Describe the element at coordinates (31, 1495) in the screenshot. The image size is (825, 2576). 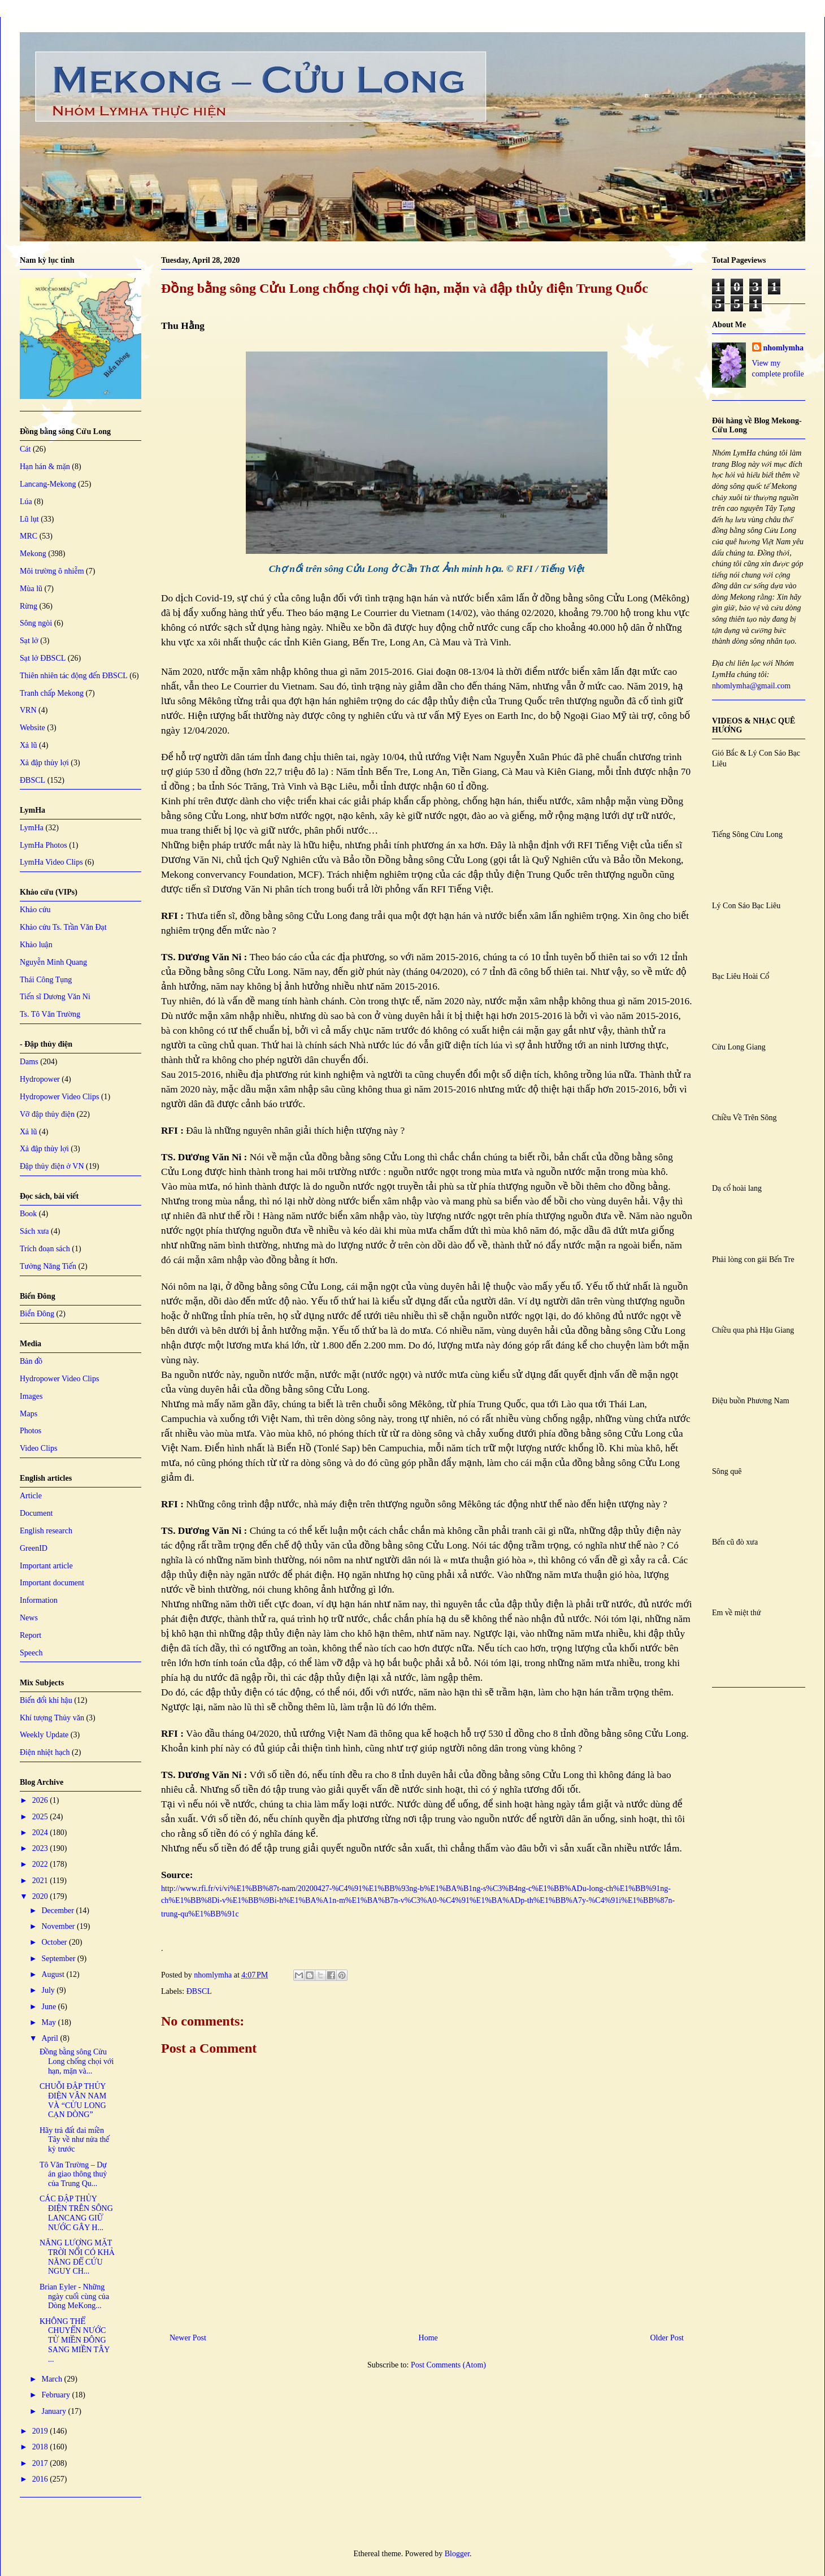
I see `Article` at that location.